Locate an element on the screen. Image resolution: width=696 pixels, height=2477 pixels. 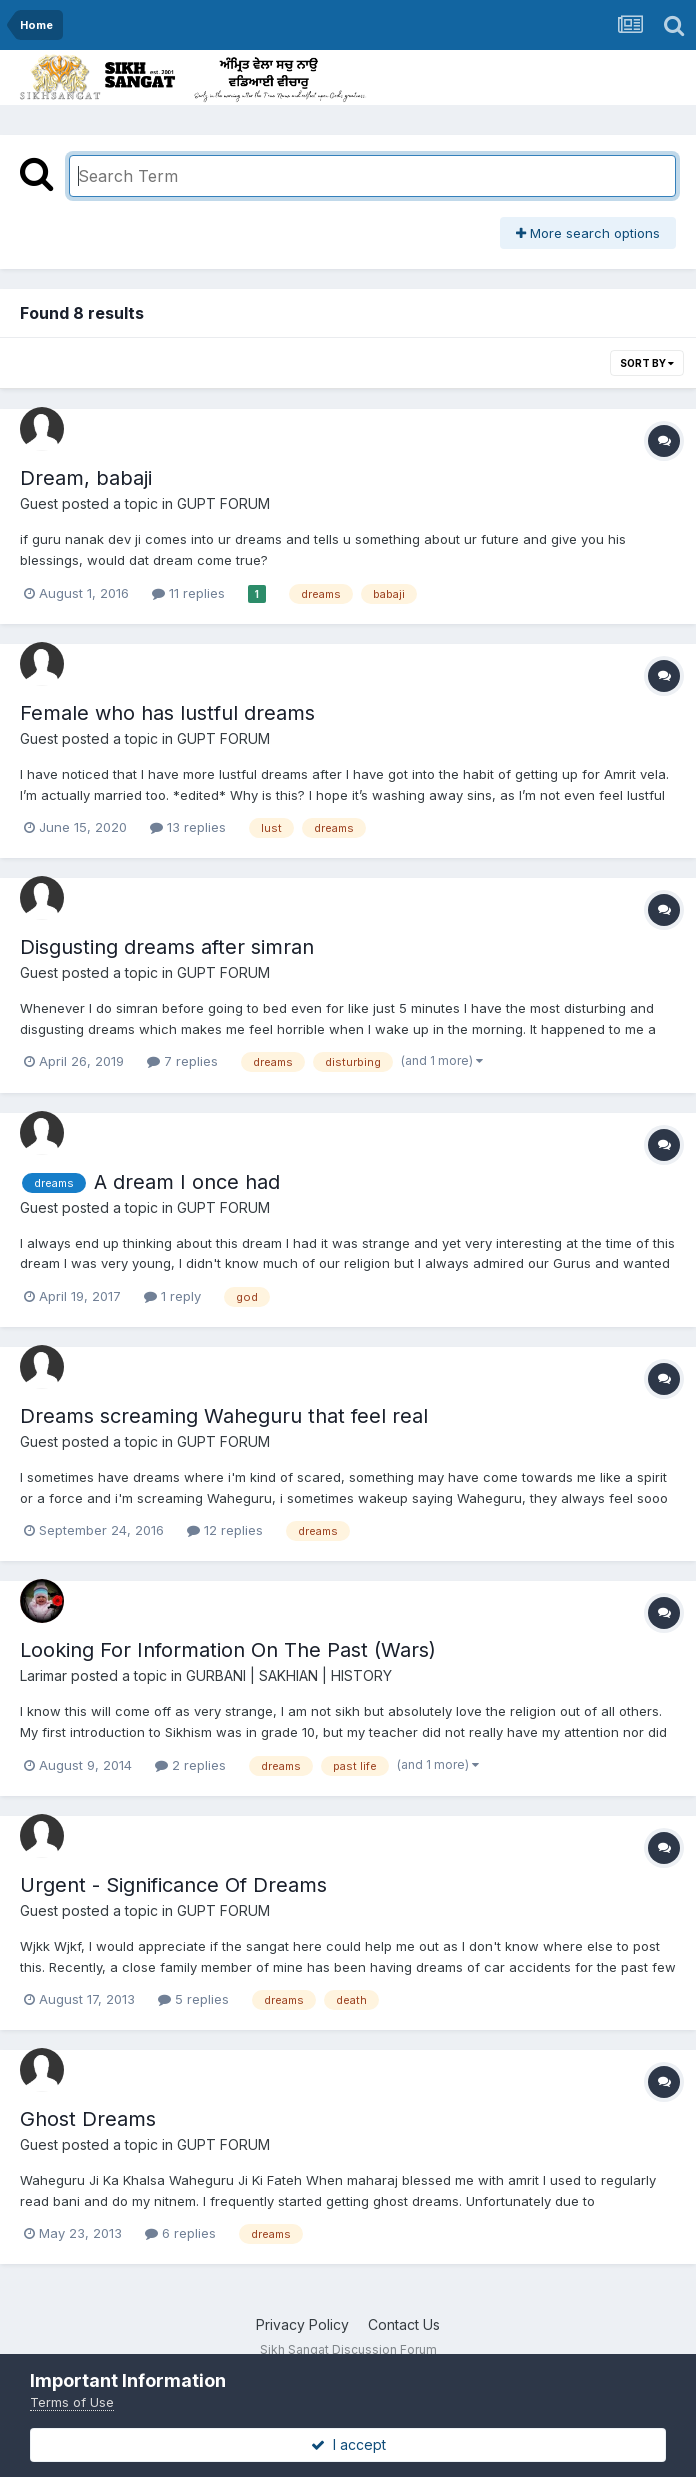
13 replies is located at coordinates (188, 827).